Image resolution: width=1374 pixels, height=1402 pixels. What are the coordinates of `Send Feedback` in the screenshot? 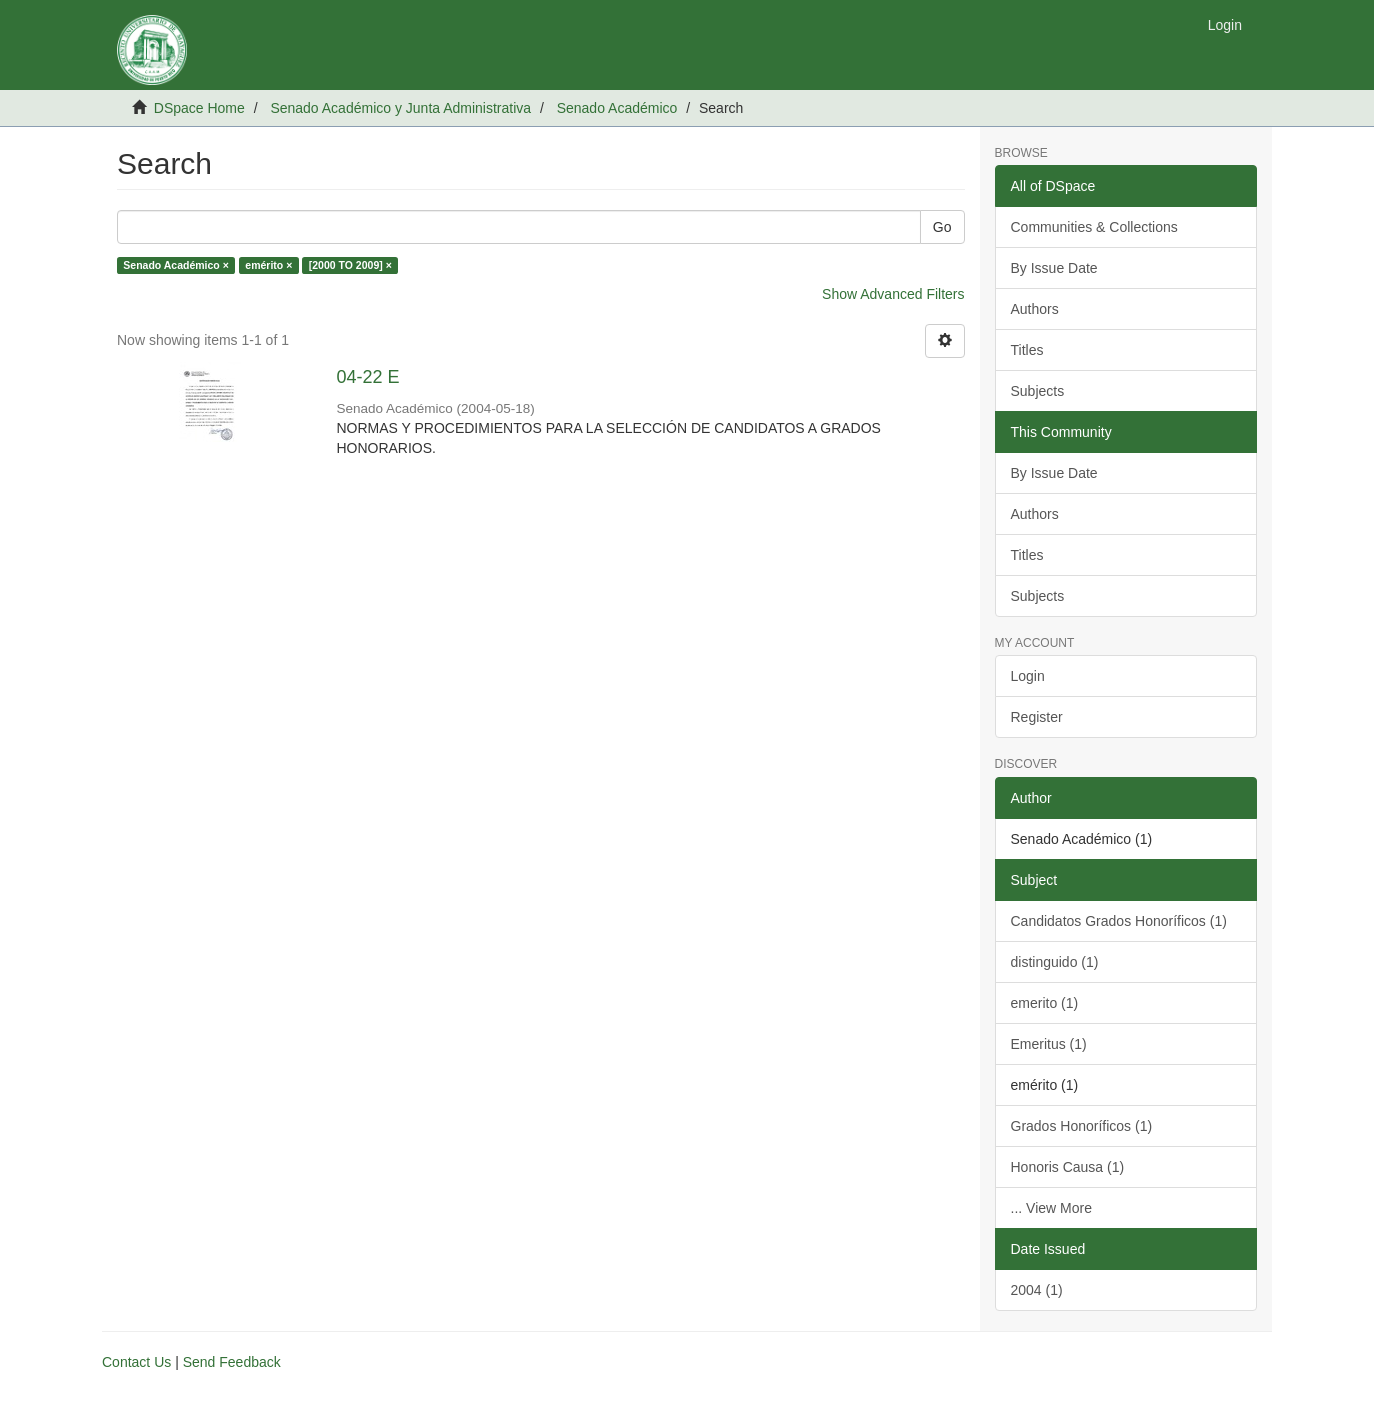 It's located at (232, 1362).